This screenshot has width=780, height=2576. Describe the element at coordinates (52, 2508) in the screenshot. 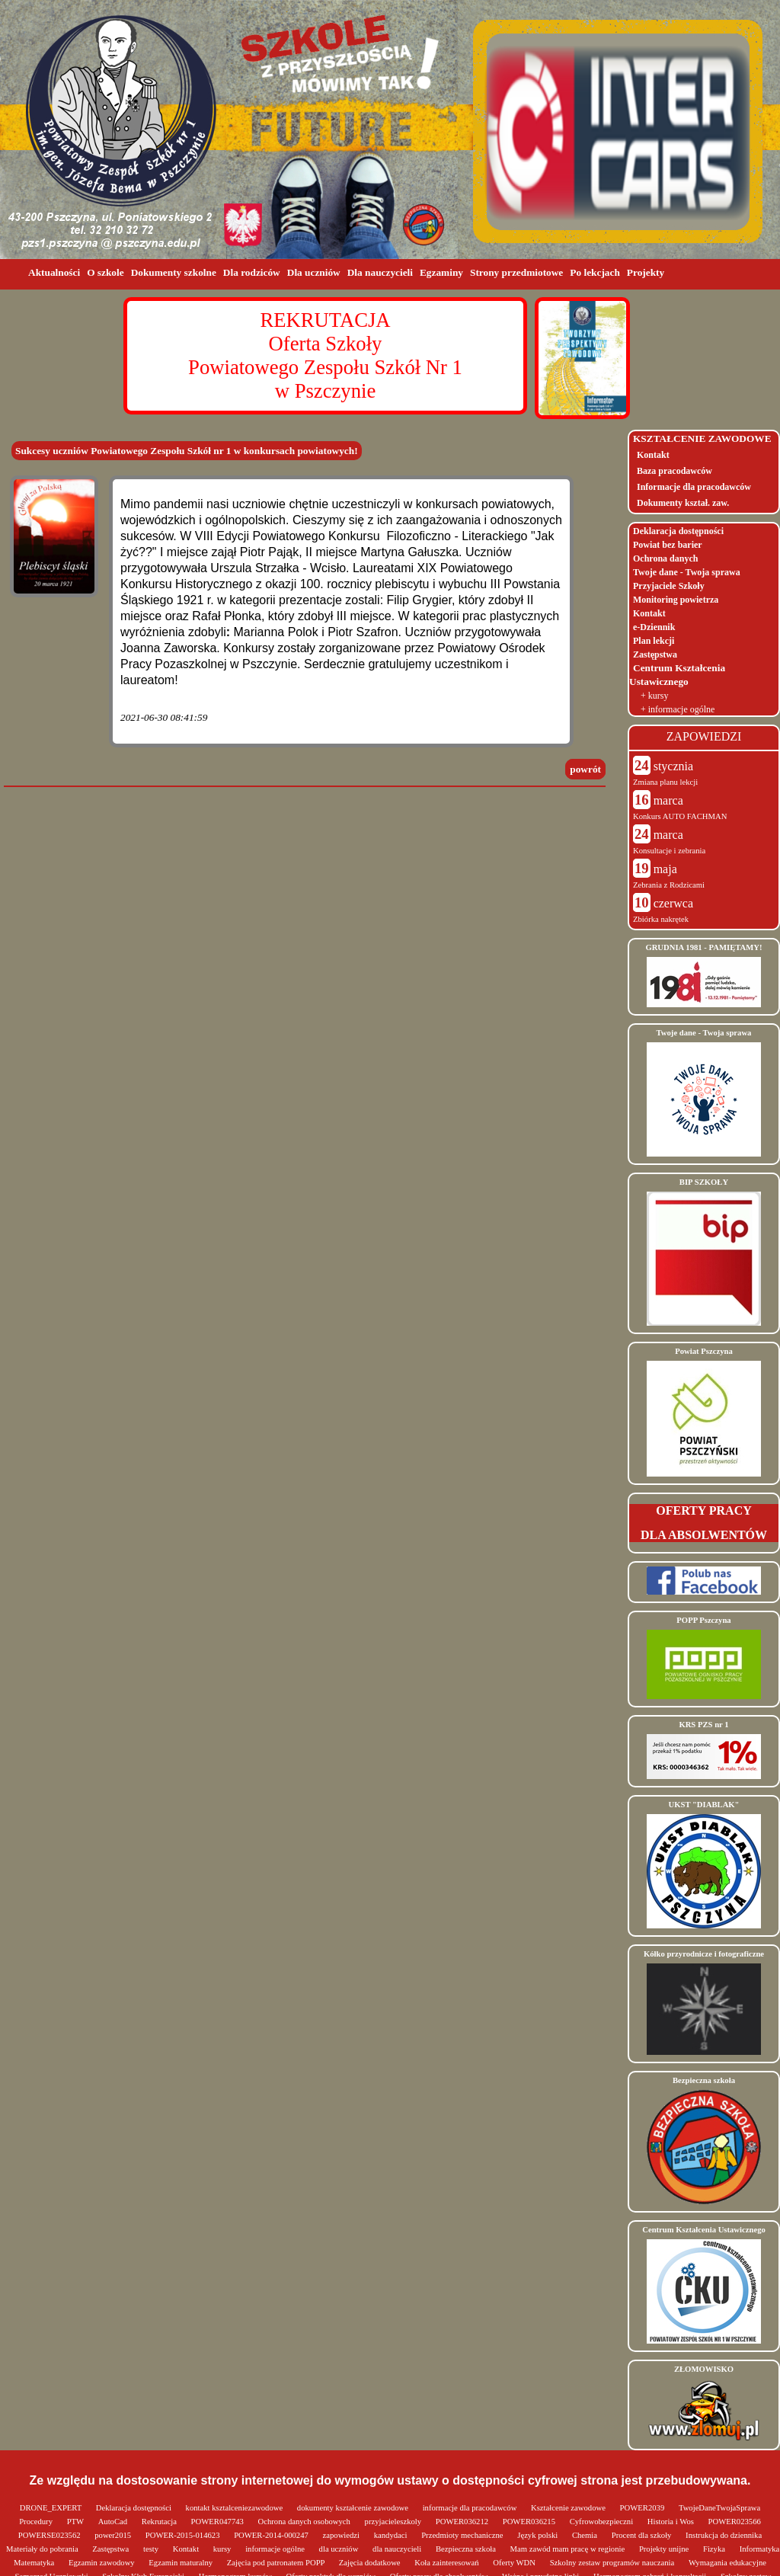

I see `DRONE_EXPERT` at that location.